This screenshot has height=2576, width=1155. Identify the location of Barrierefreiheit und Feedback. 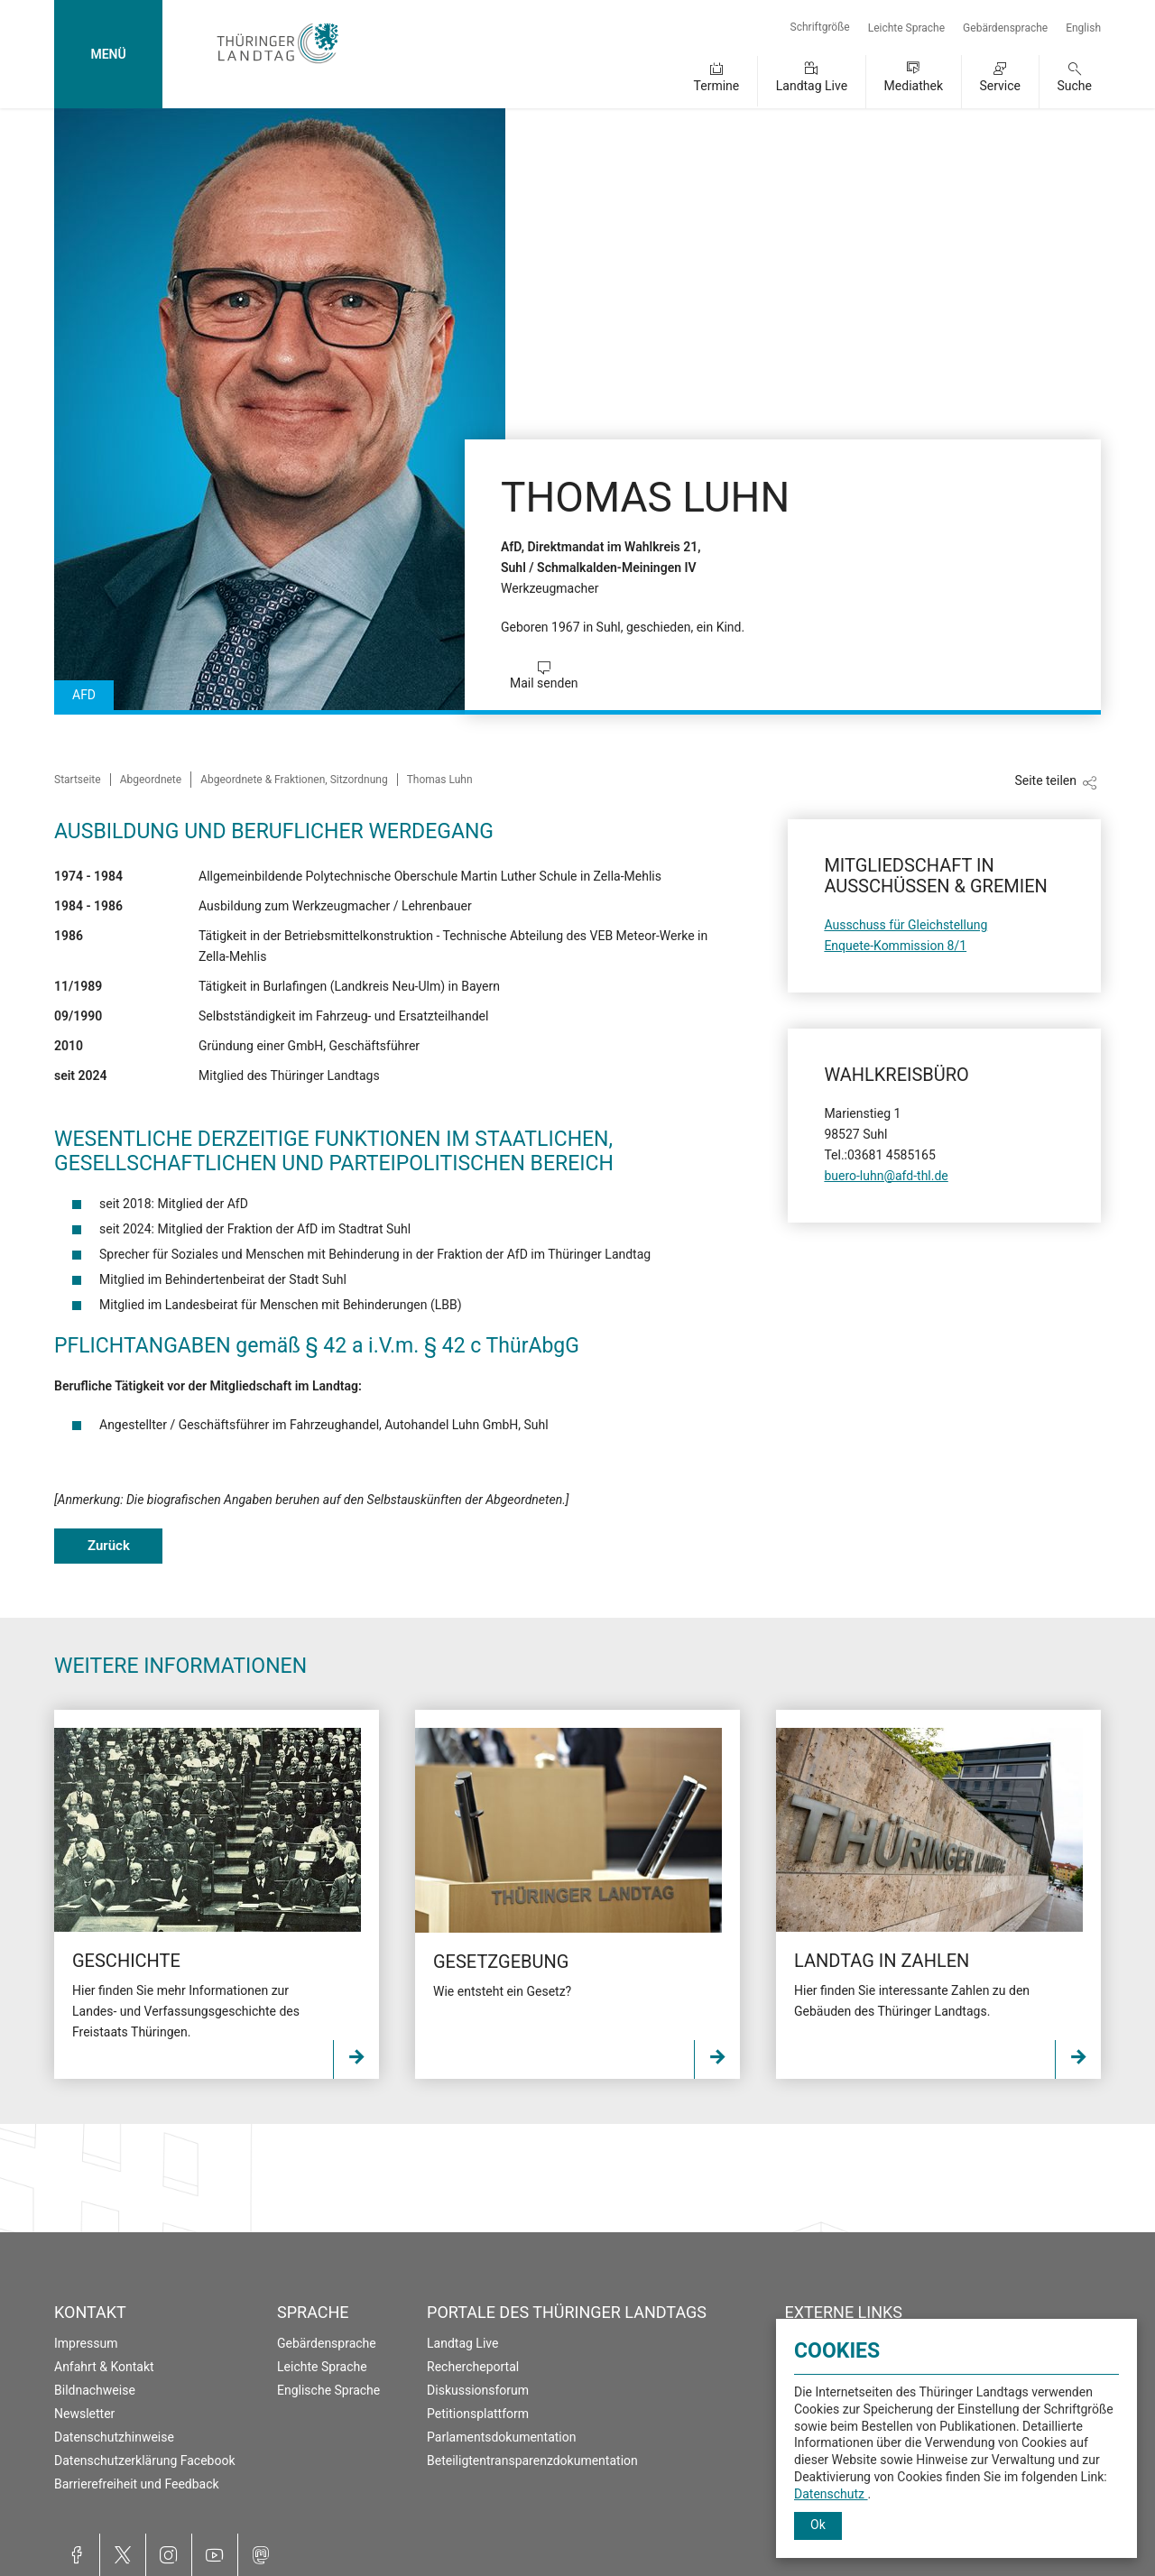
(136, 2484).